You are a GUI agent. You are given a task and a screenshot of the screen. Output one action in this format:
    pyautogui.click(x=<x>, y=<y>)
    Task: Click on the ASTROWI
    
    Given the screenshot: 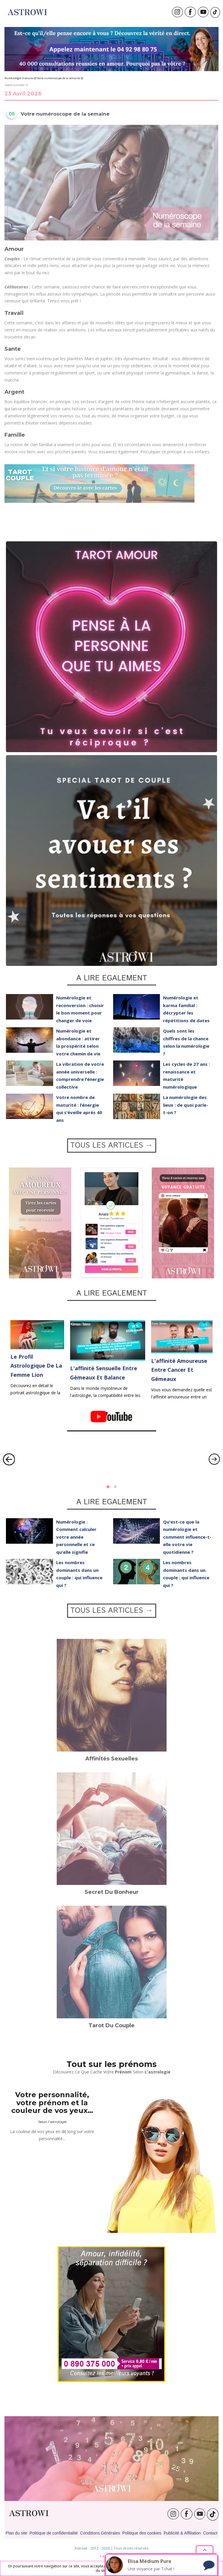 What is the action you would take?
    pyautogui.click(x=29, y=2513)
    